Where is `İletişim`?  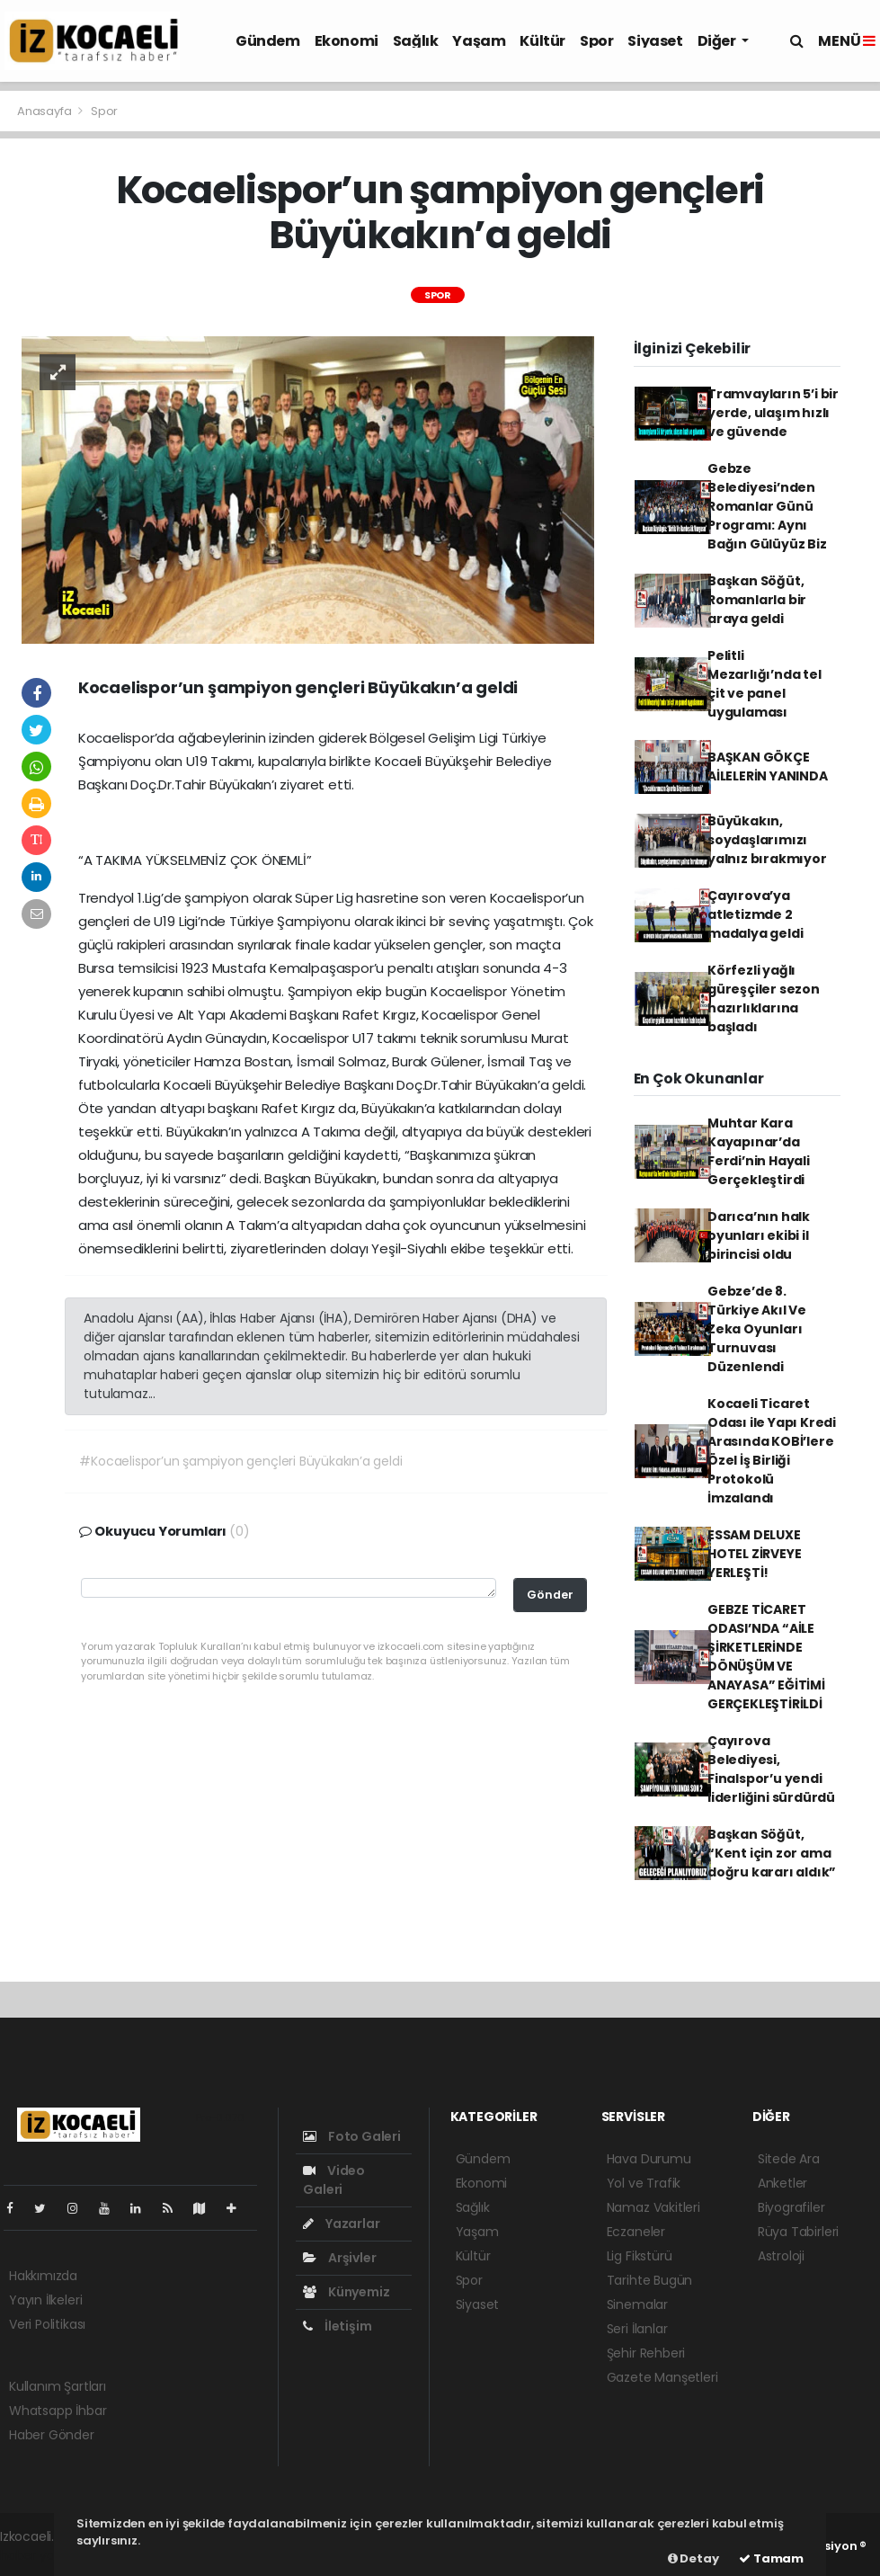
İletişim is located at coordinates (337, 2326).